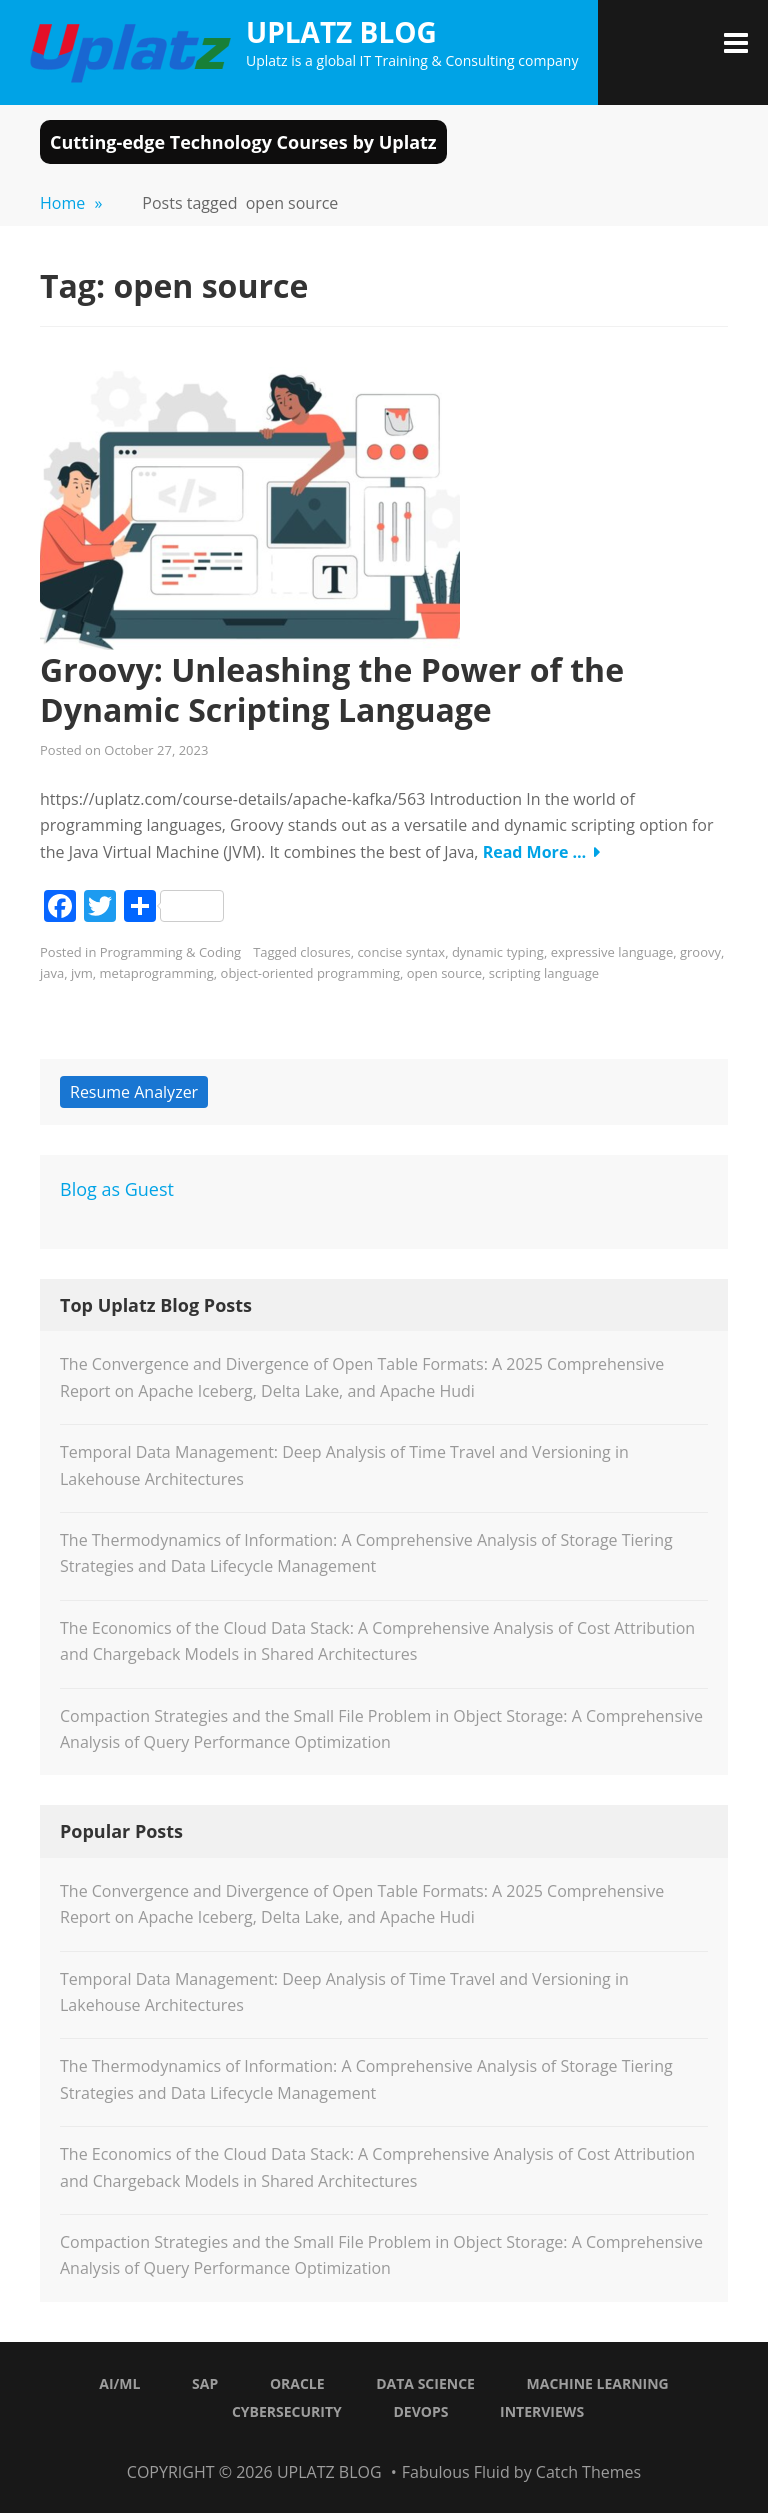 The width and height of the screenshot is (768, 2513). What do you see at coordinates (498, 952) in the screenshot?
I see `dynamic typing` at bounding box center [498, 952].